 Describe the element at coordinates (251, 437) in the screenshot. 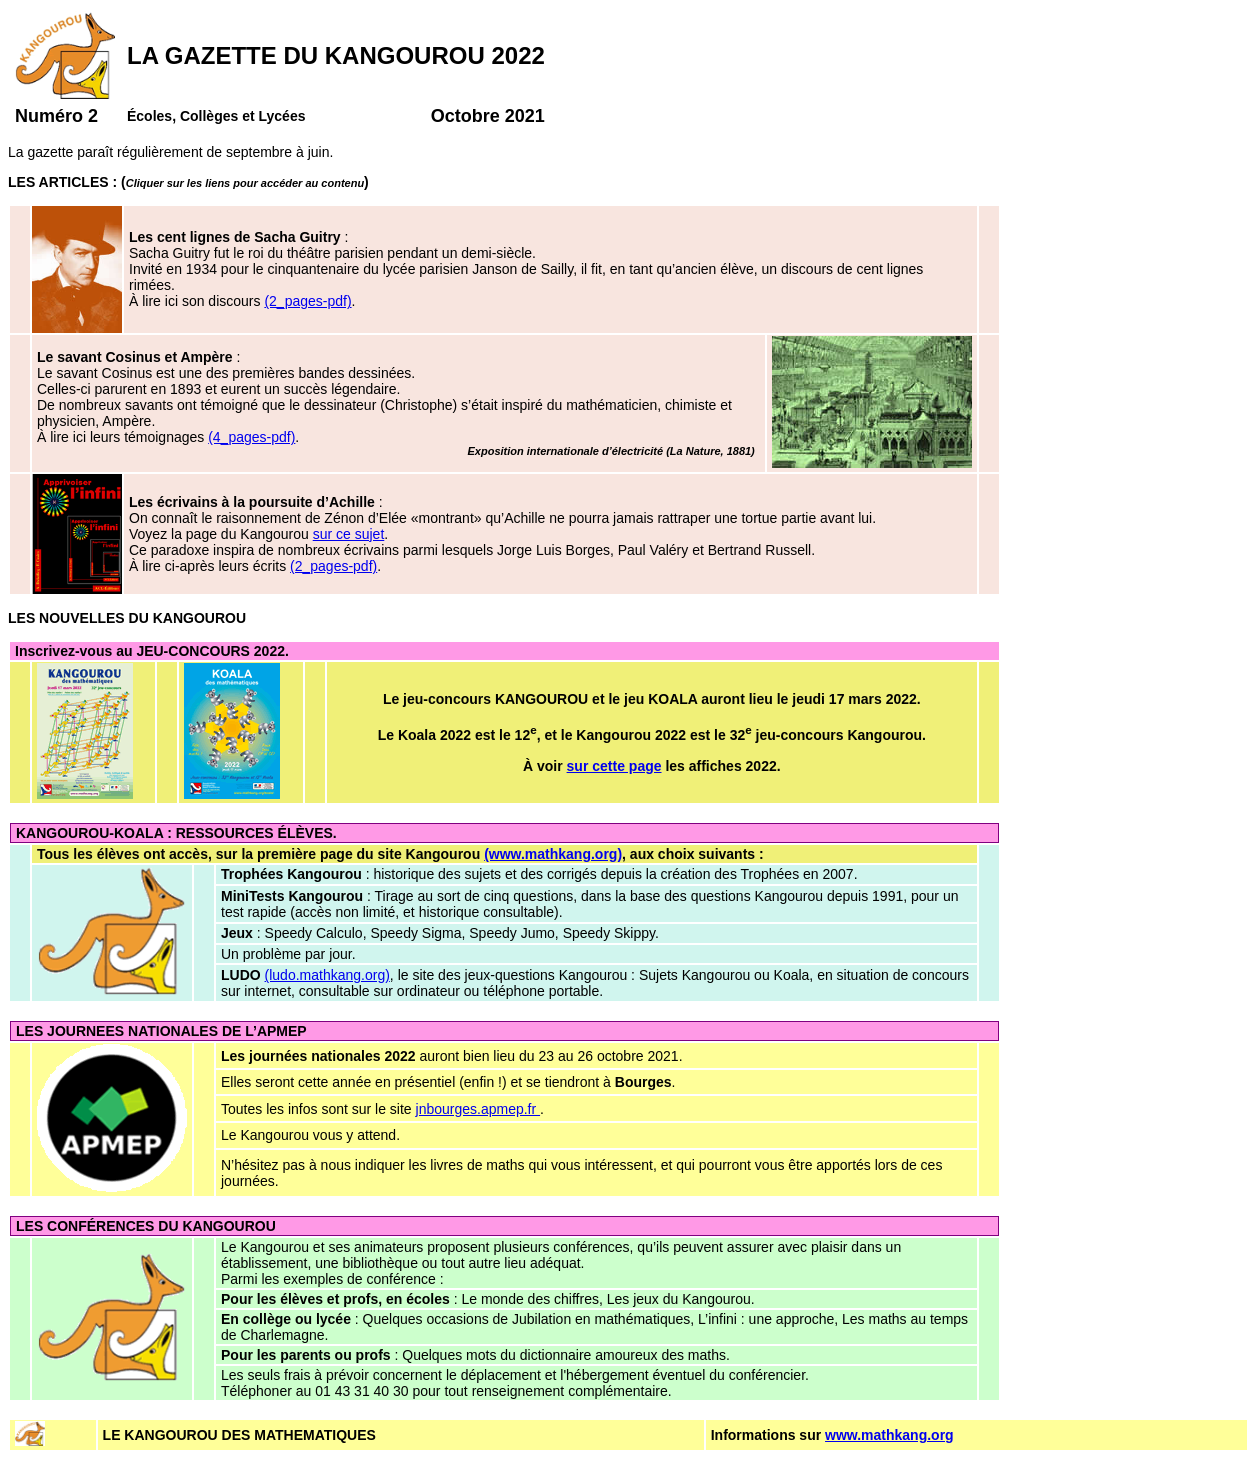

I see `(4_pages-pdf)` at that location.